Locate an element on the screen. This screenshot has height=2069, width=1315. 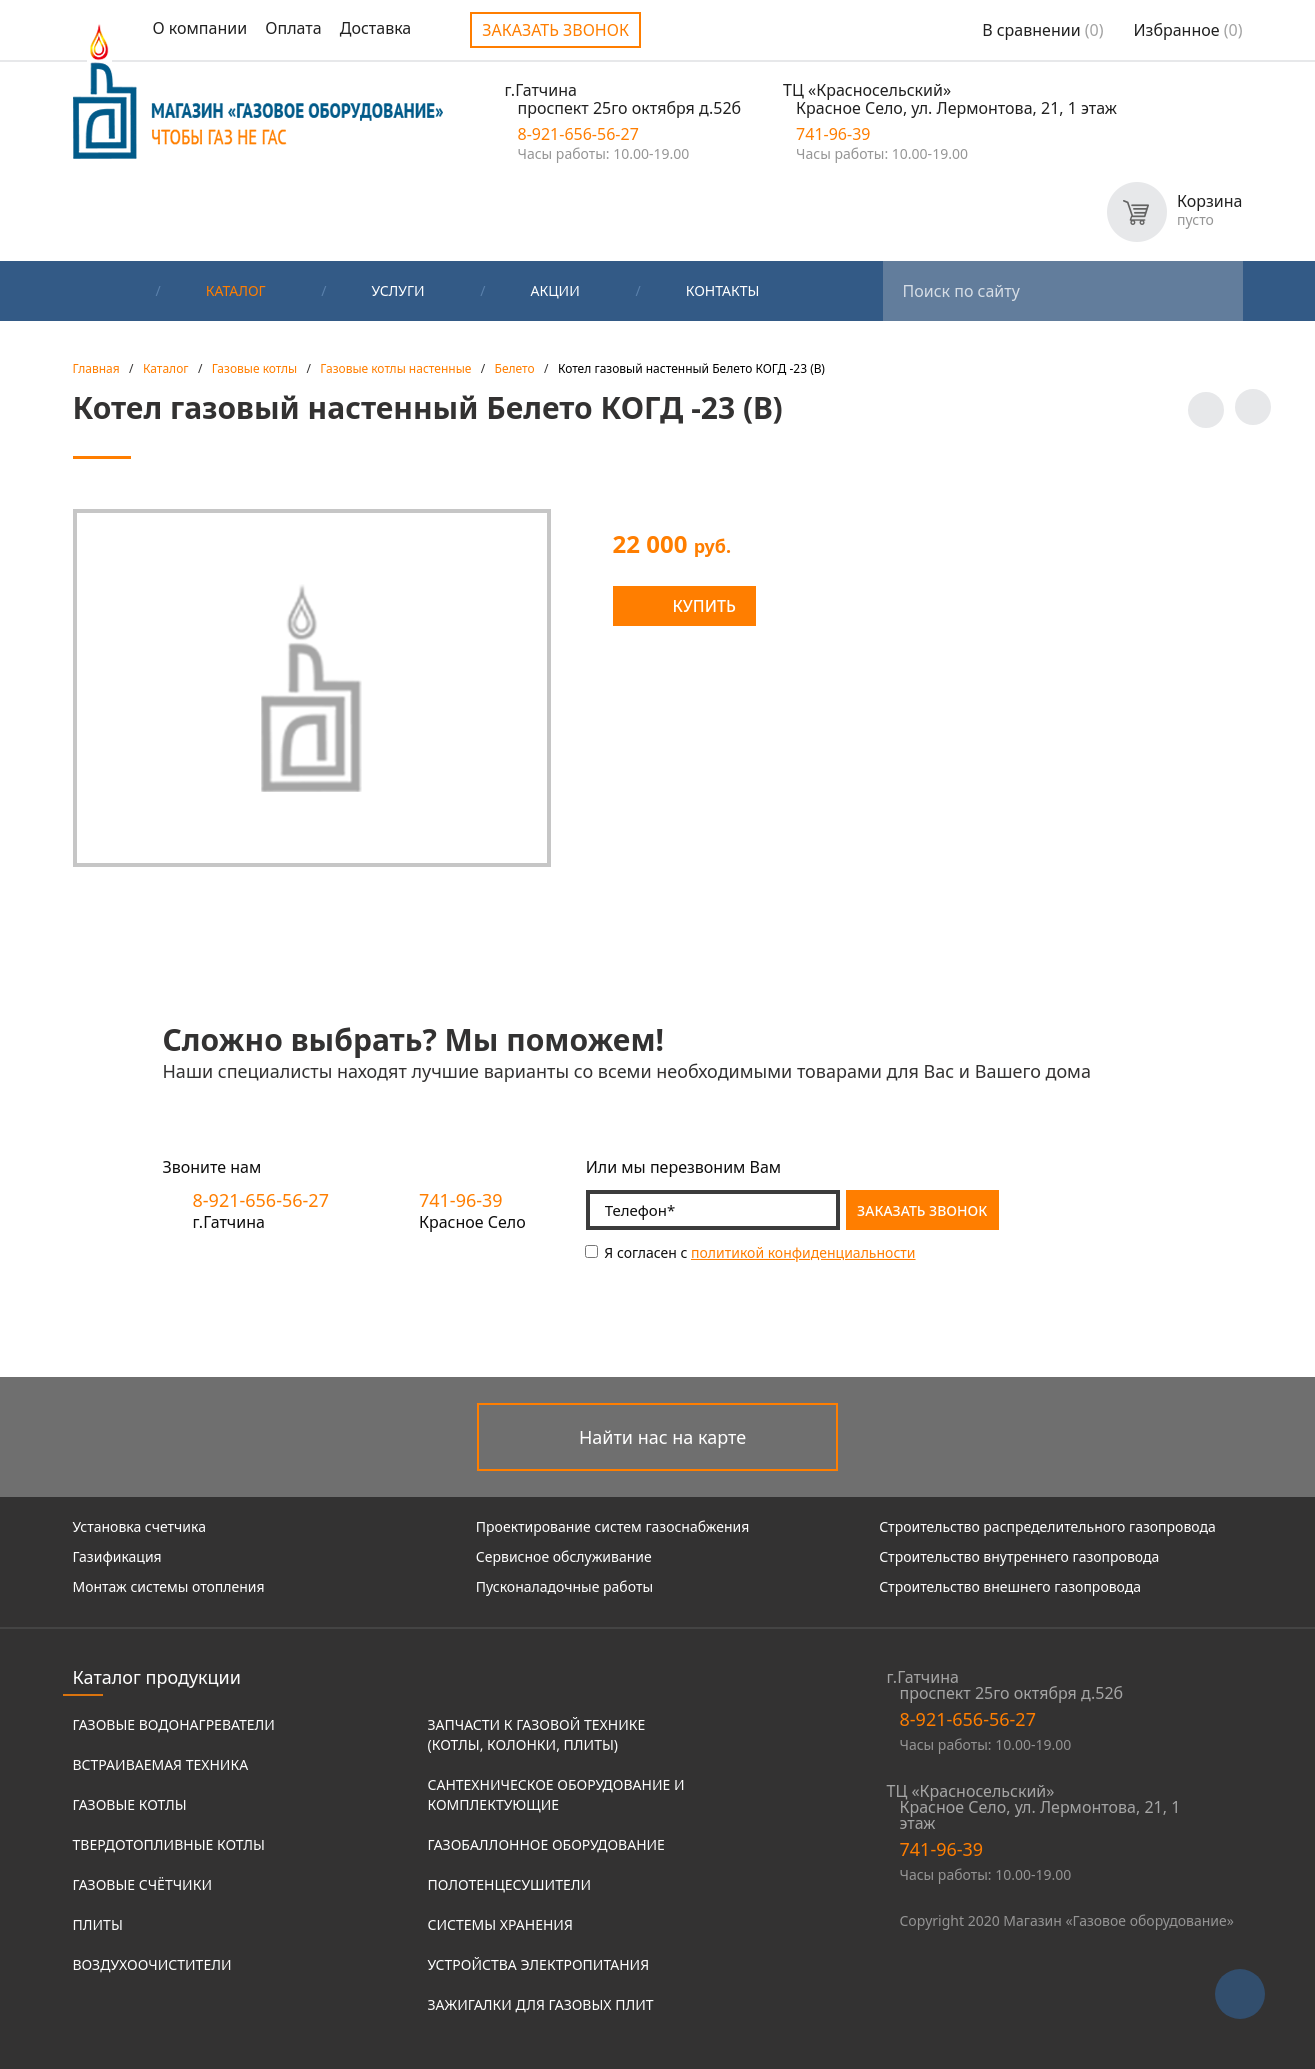
Избранное is located at coordinates (1188, 30).